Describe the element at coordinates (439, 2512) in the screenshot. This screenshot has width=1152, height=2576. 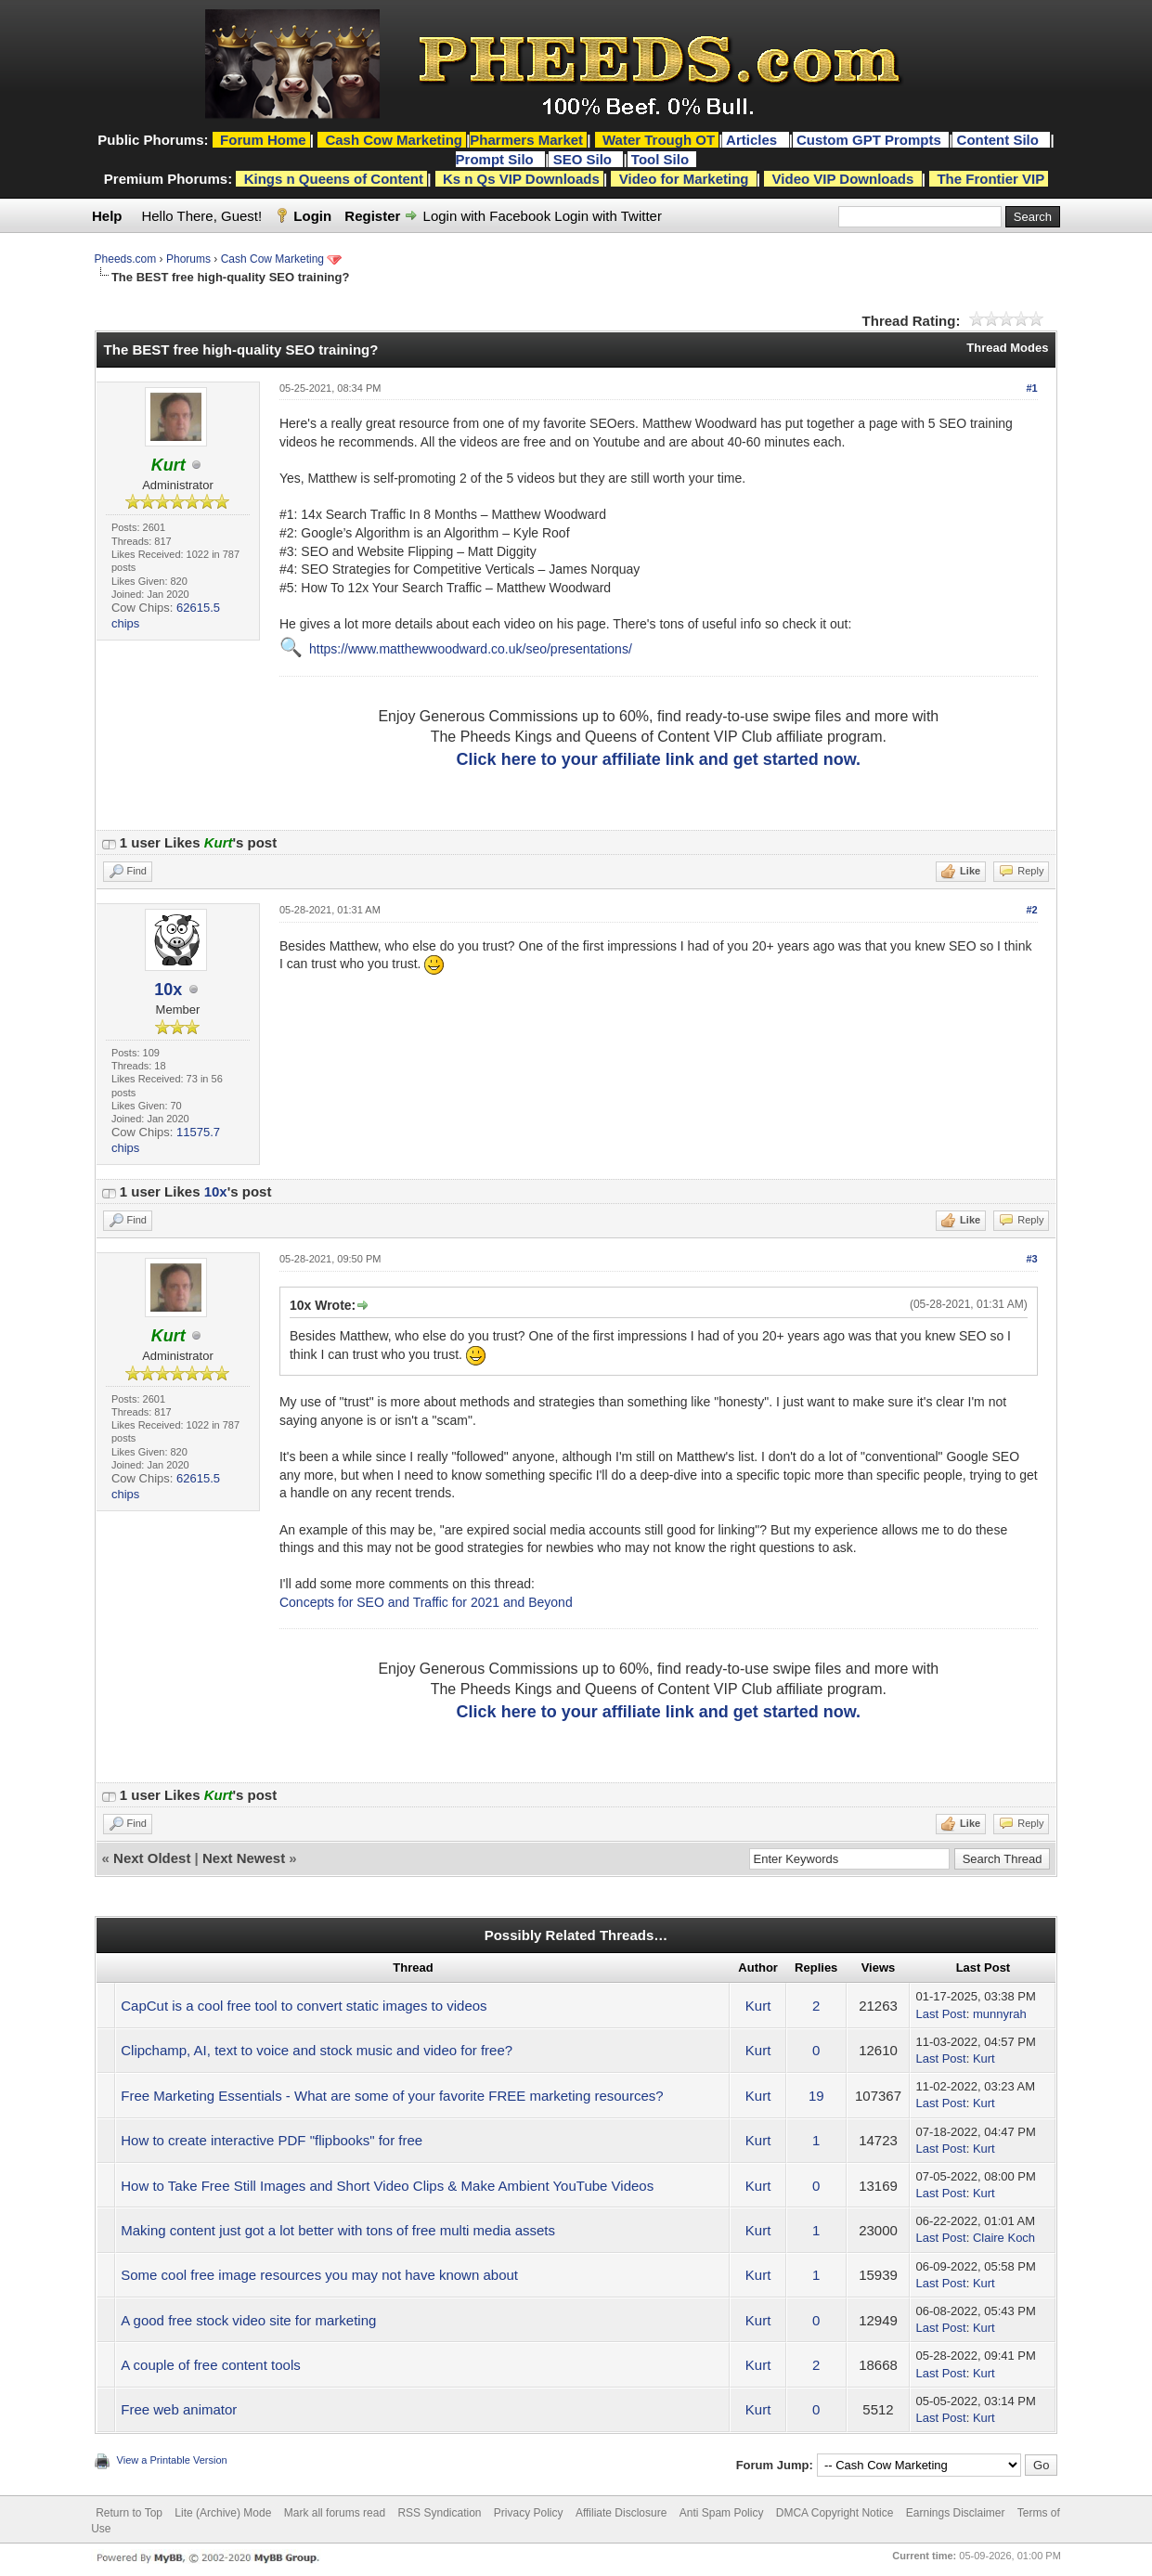
I see `RSS Syndication` at that location.